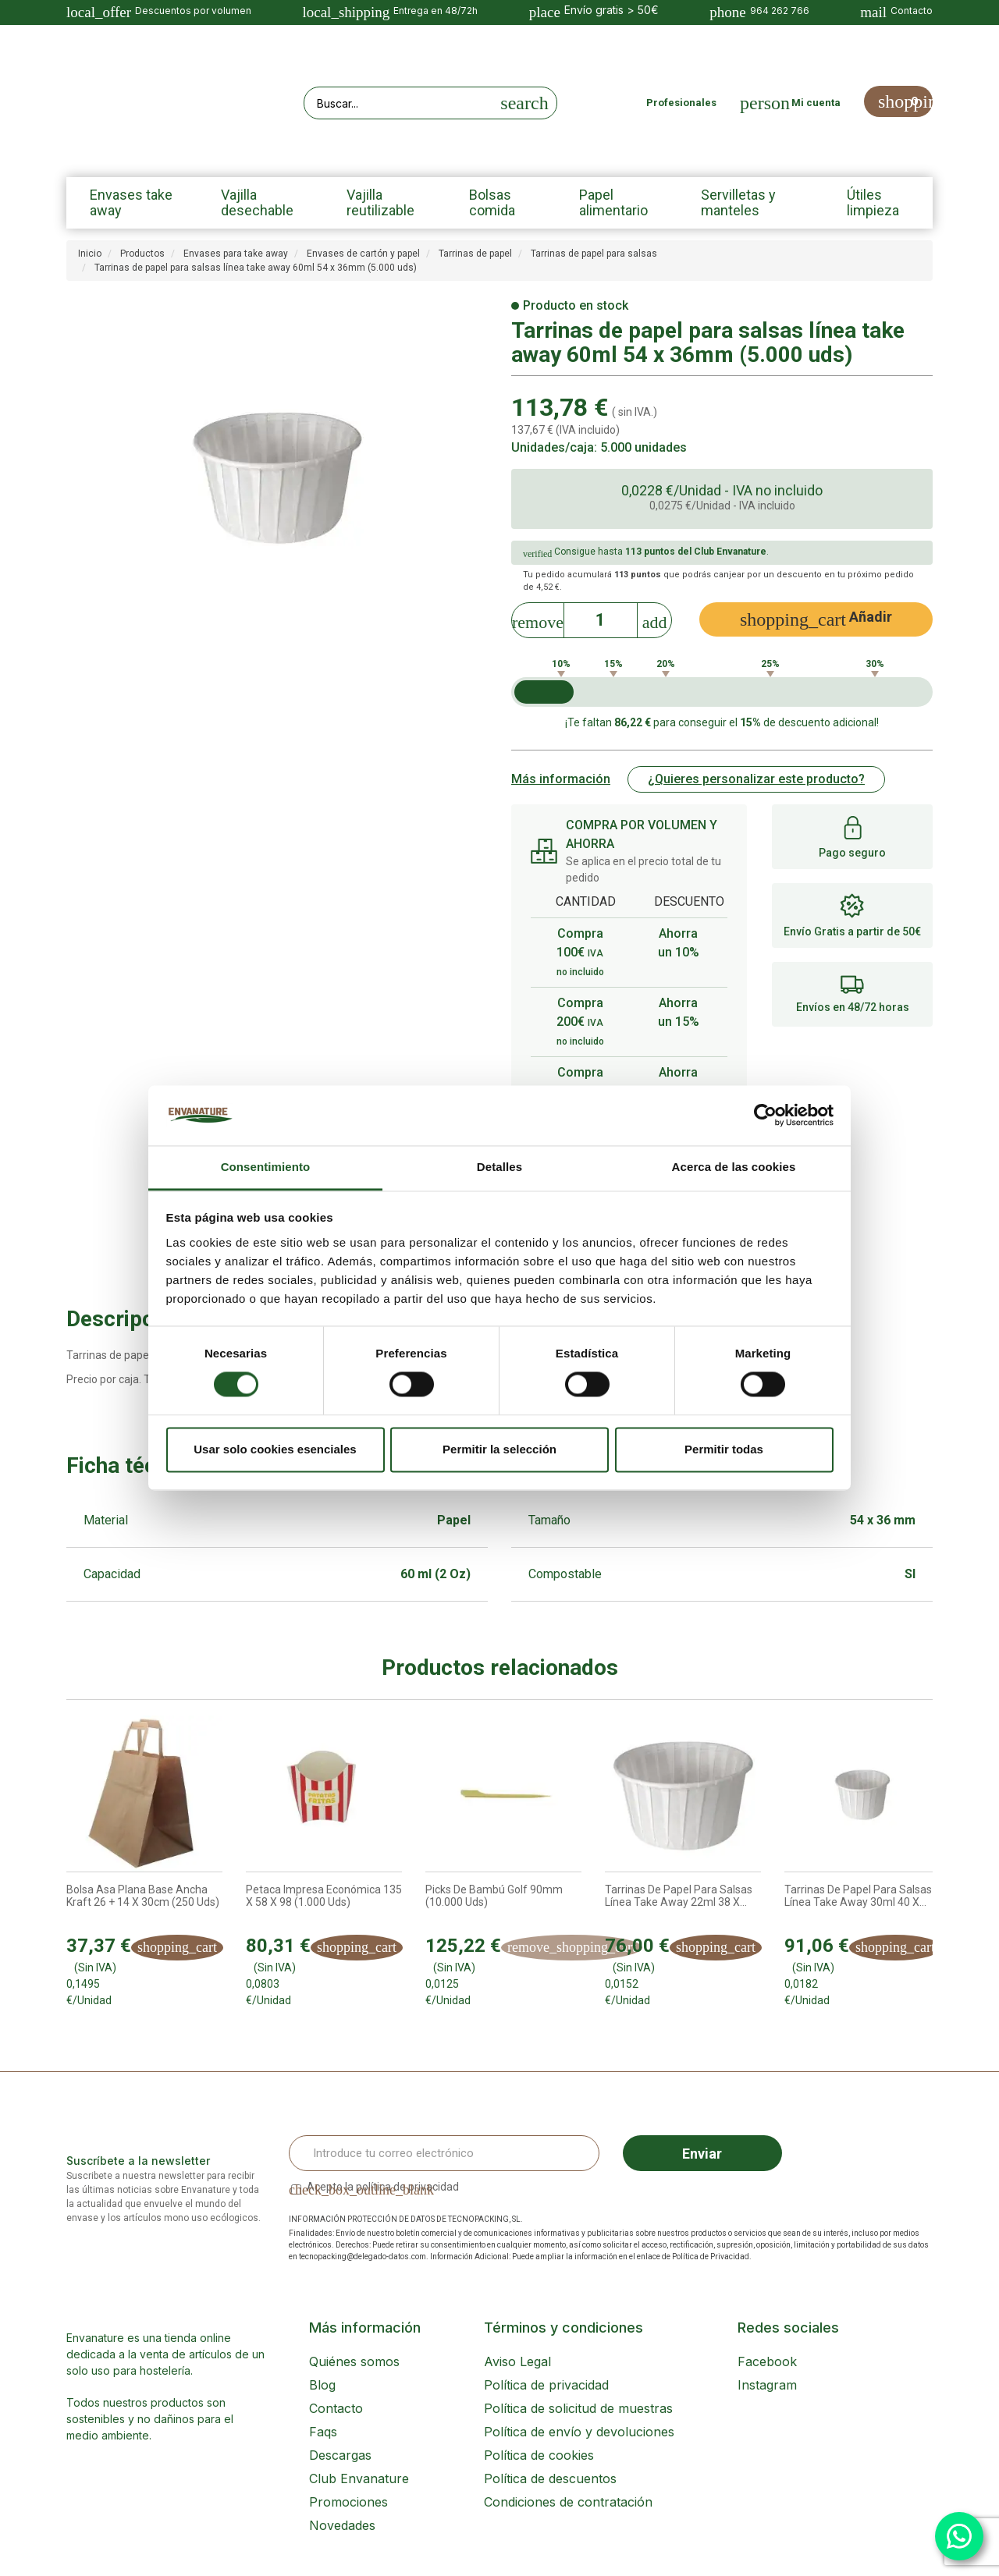 The image size is (999, 2576). I want to click on Profesionales, so click(681, 102).